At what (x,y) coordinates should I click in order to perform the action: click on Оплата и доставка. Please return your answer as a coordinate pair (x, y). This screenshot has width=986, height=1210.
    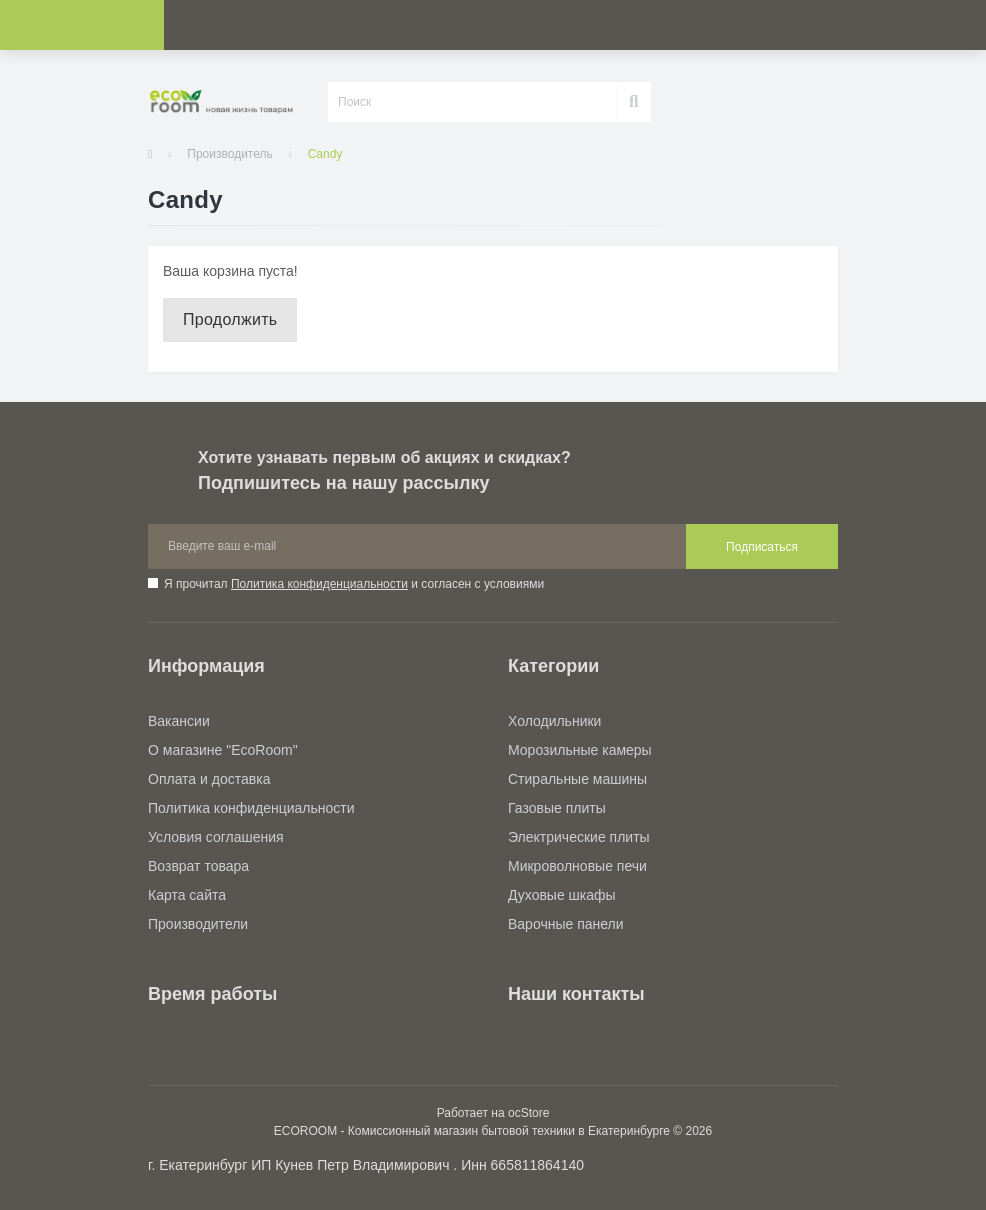
    Looking at the image, I should click on (209, 779).